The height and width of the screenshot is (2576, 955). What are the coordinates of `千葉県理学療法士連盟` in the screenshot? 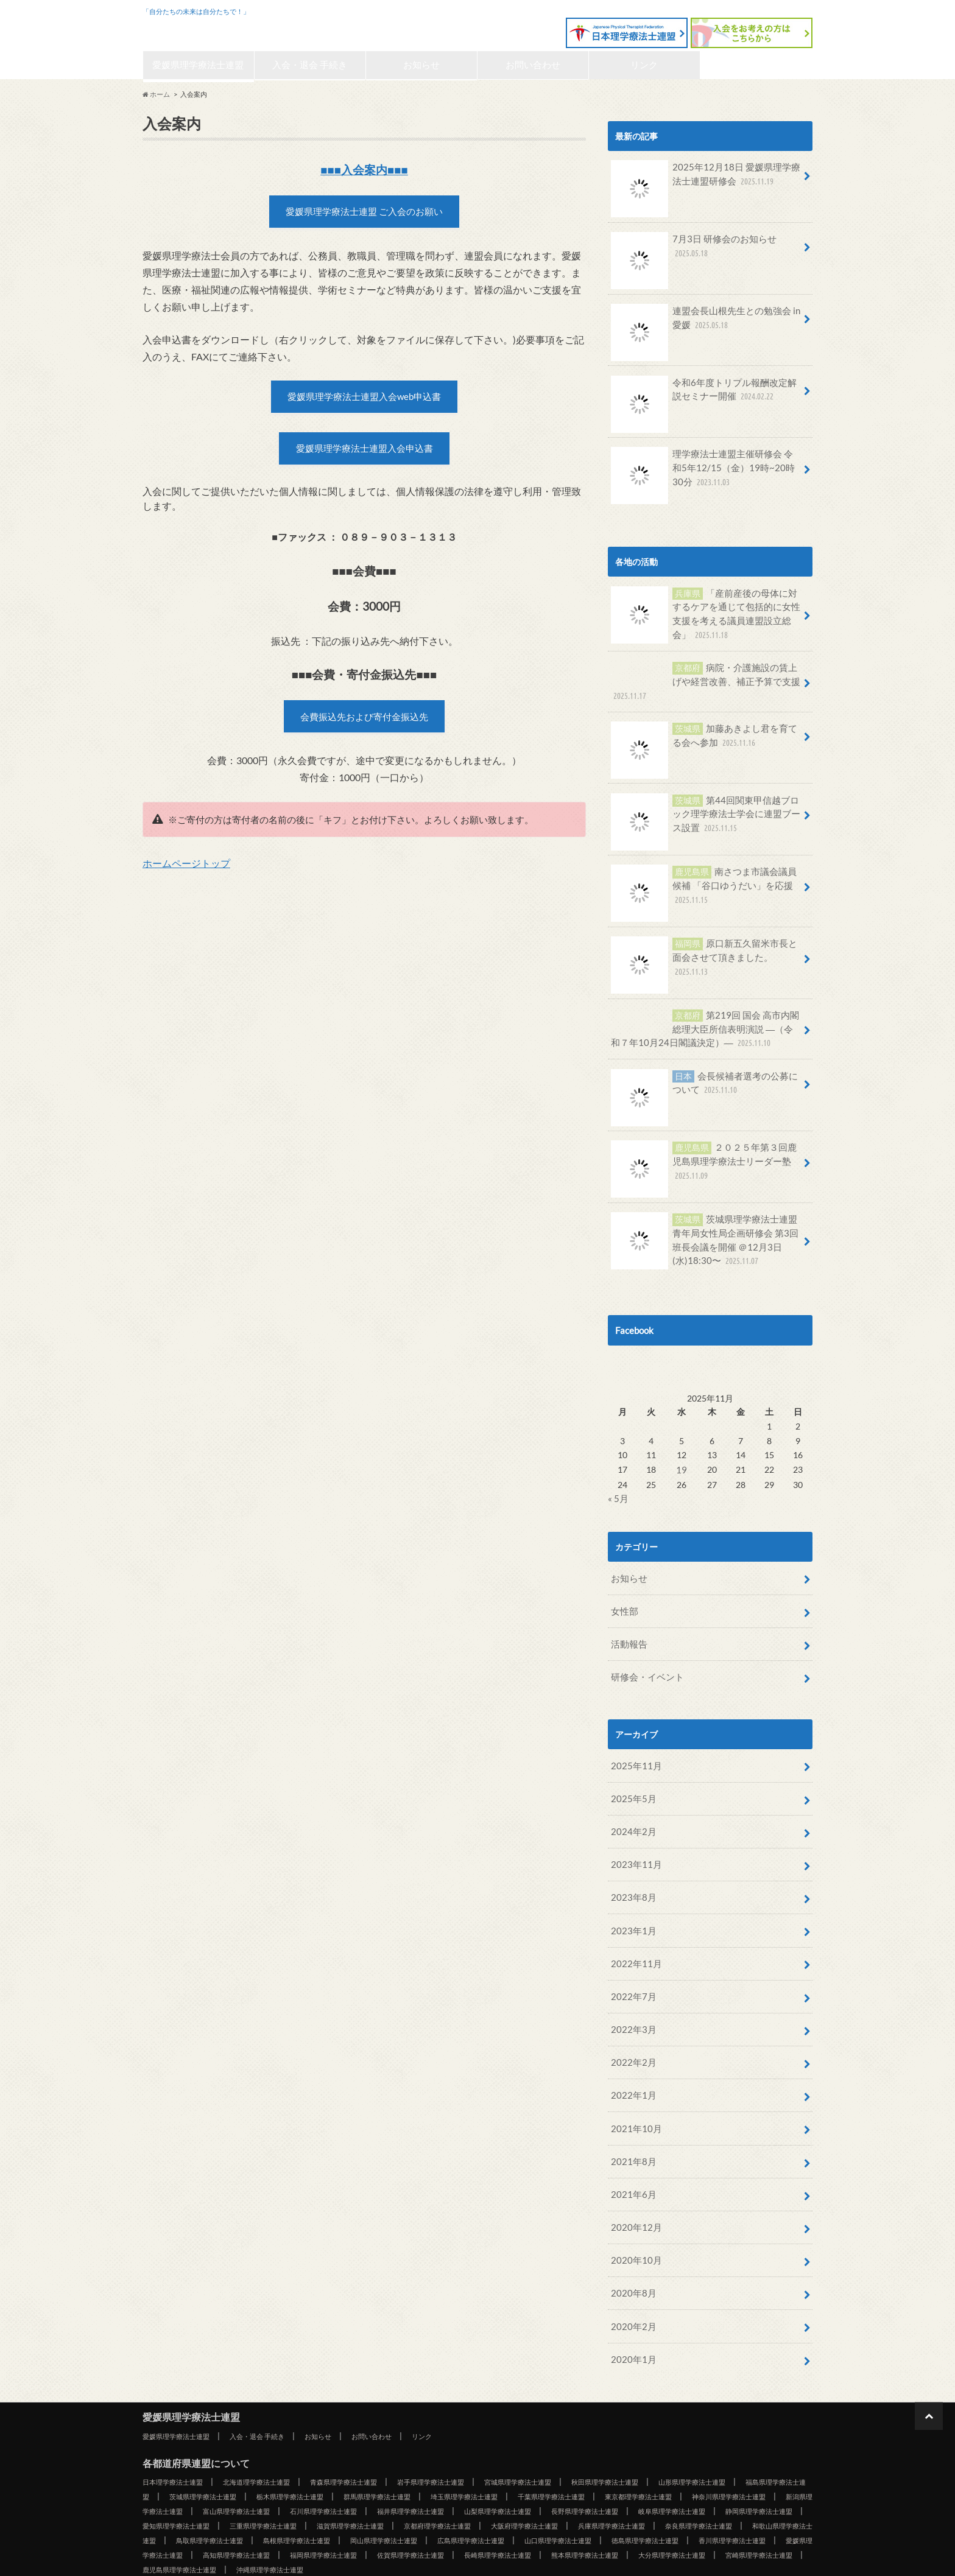 It's located at (706, 2439).